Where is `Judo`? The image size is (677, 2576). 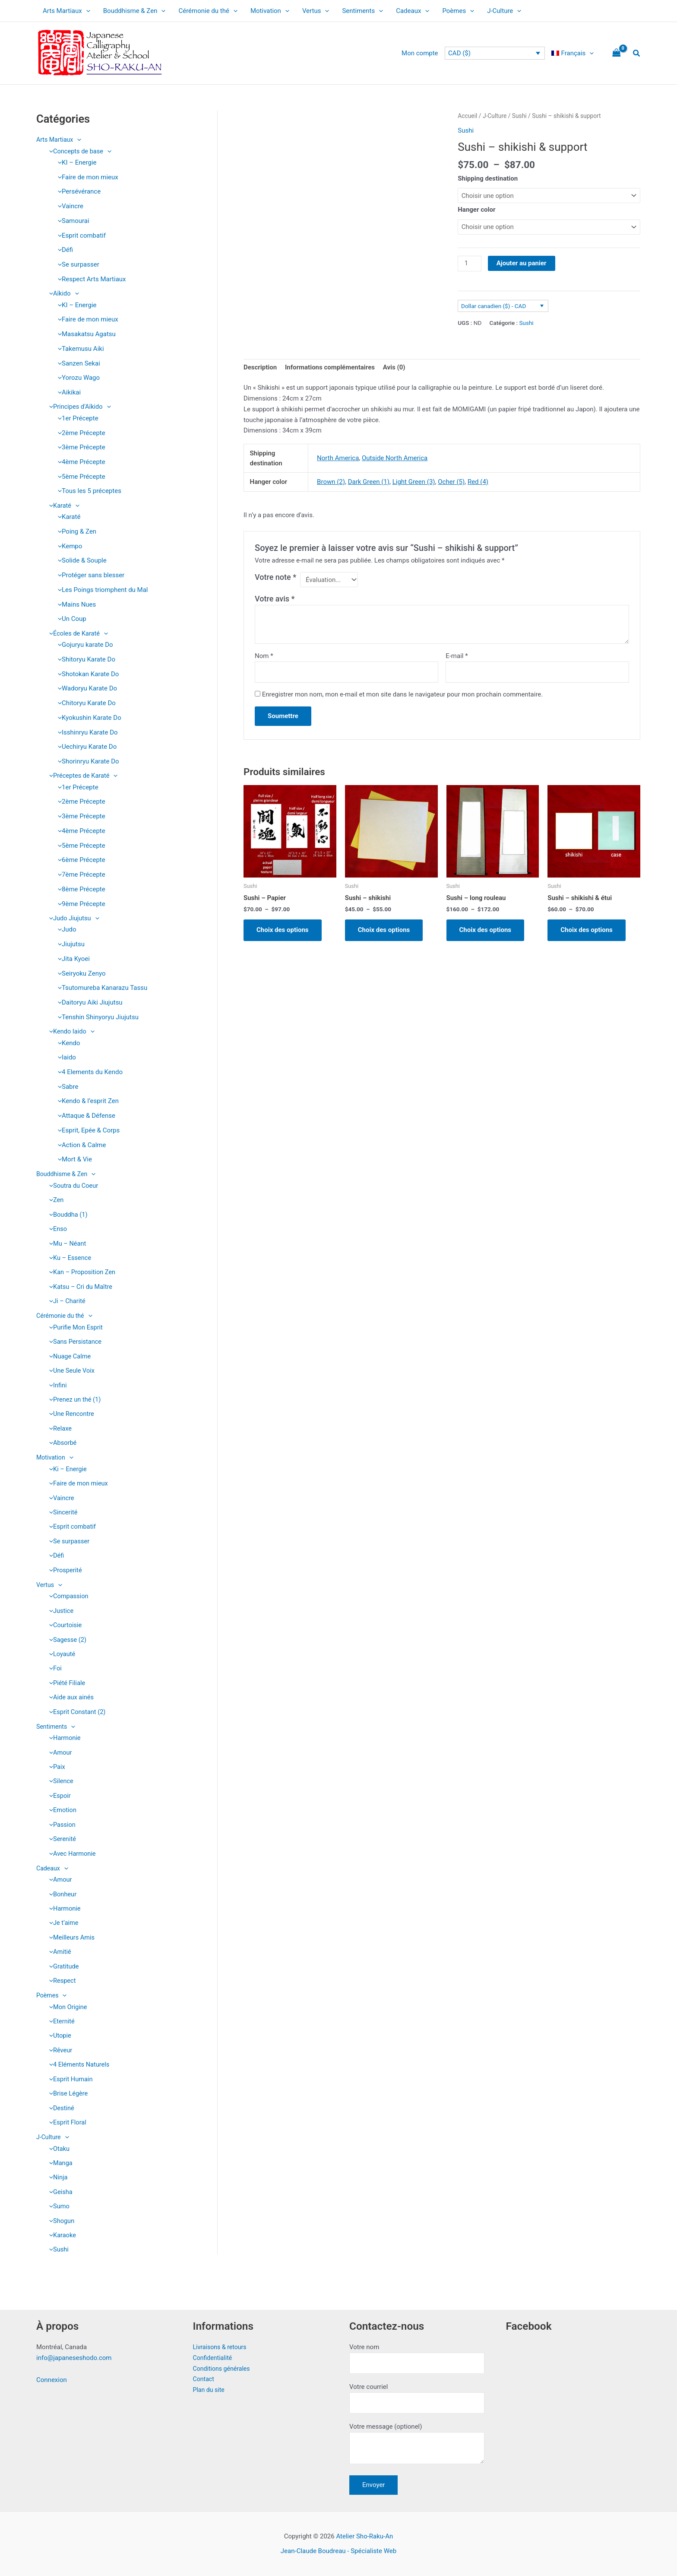 Judo is located at coordinates (65, 930).